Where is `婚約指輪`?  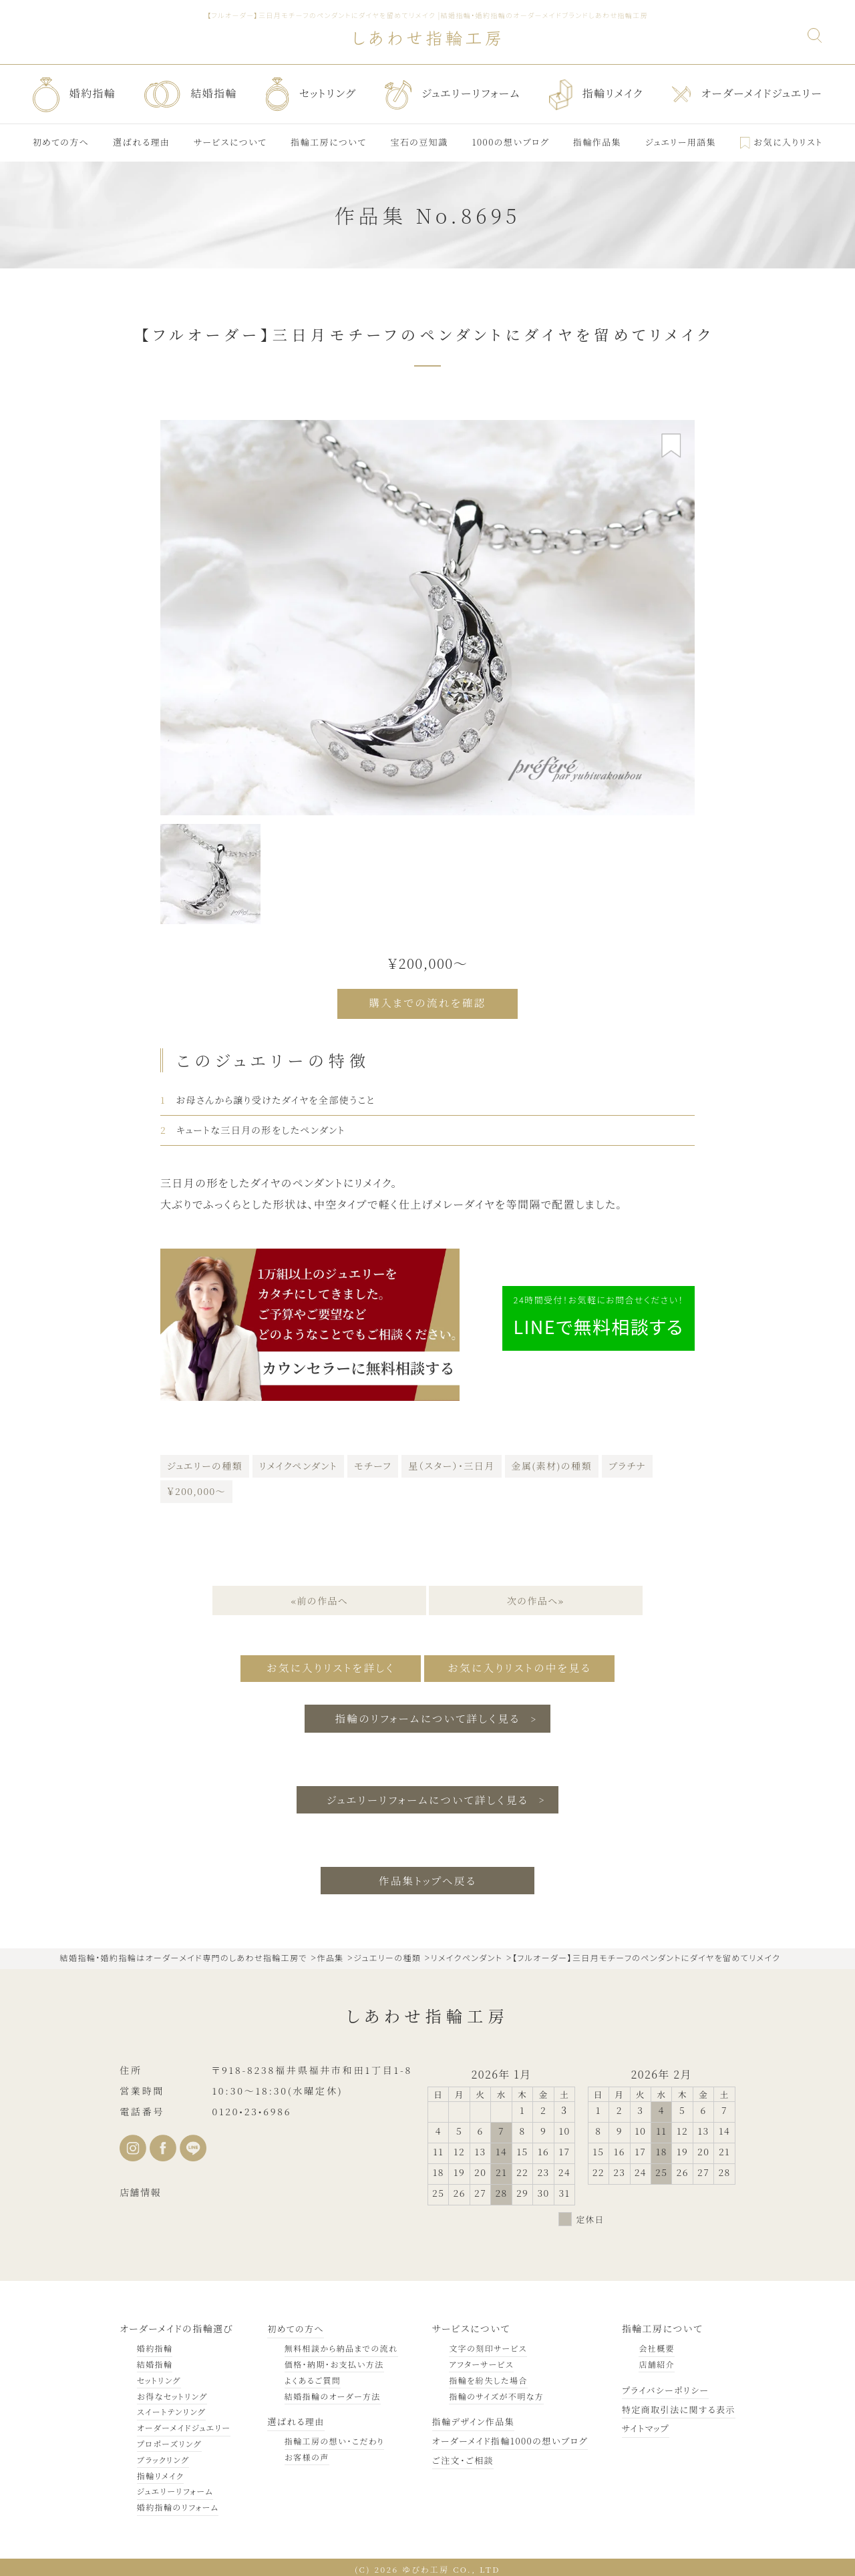 婚約指輪 is located at coordinates (155, 2344).